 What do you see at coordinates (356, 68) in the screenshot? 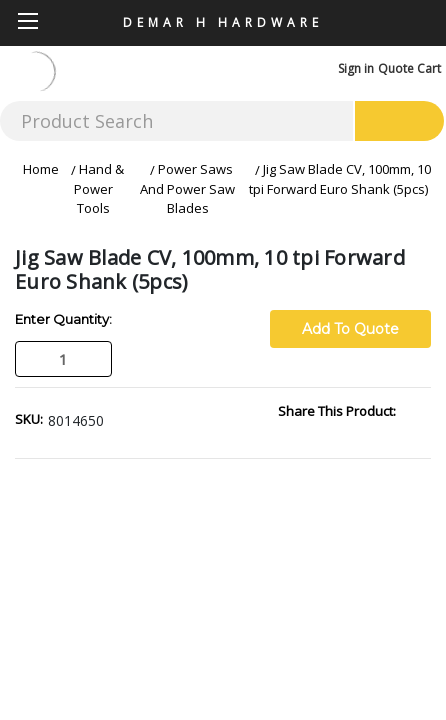
I see `Sign in` at bounding box center [356, 68].